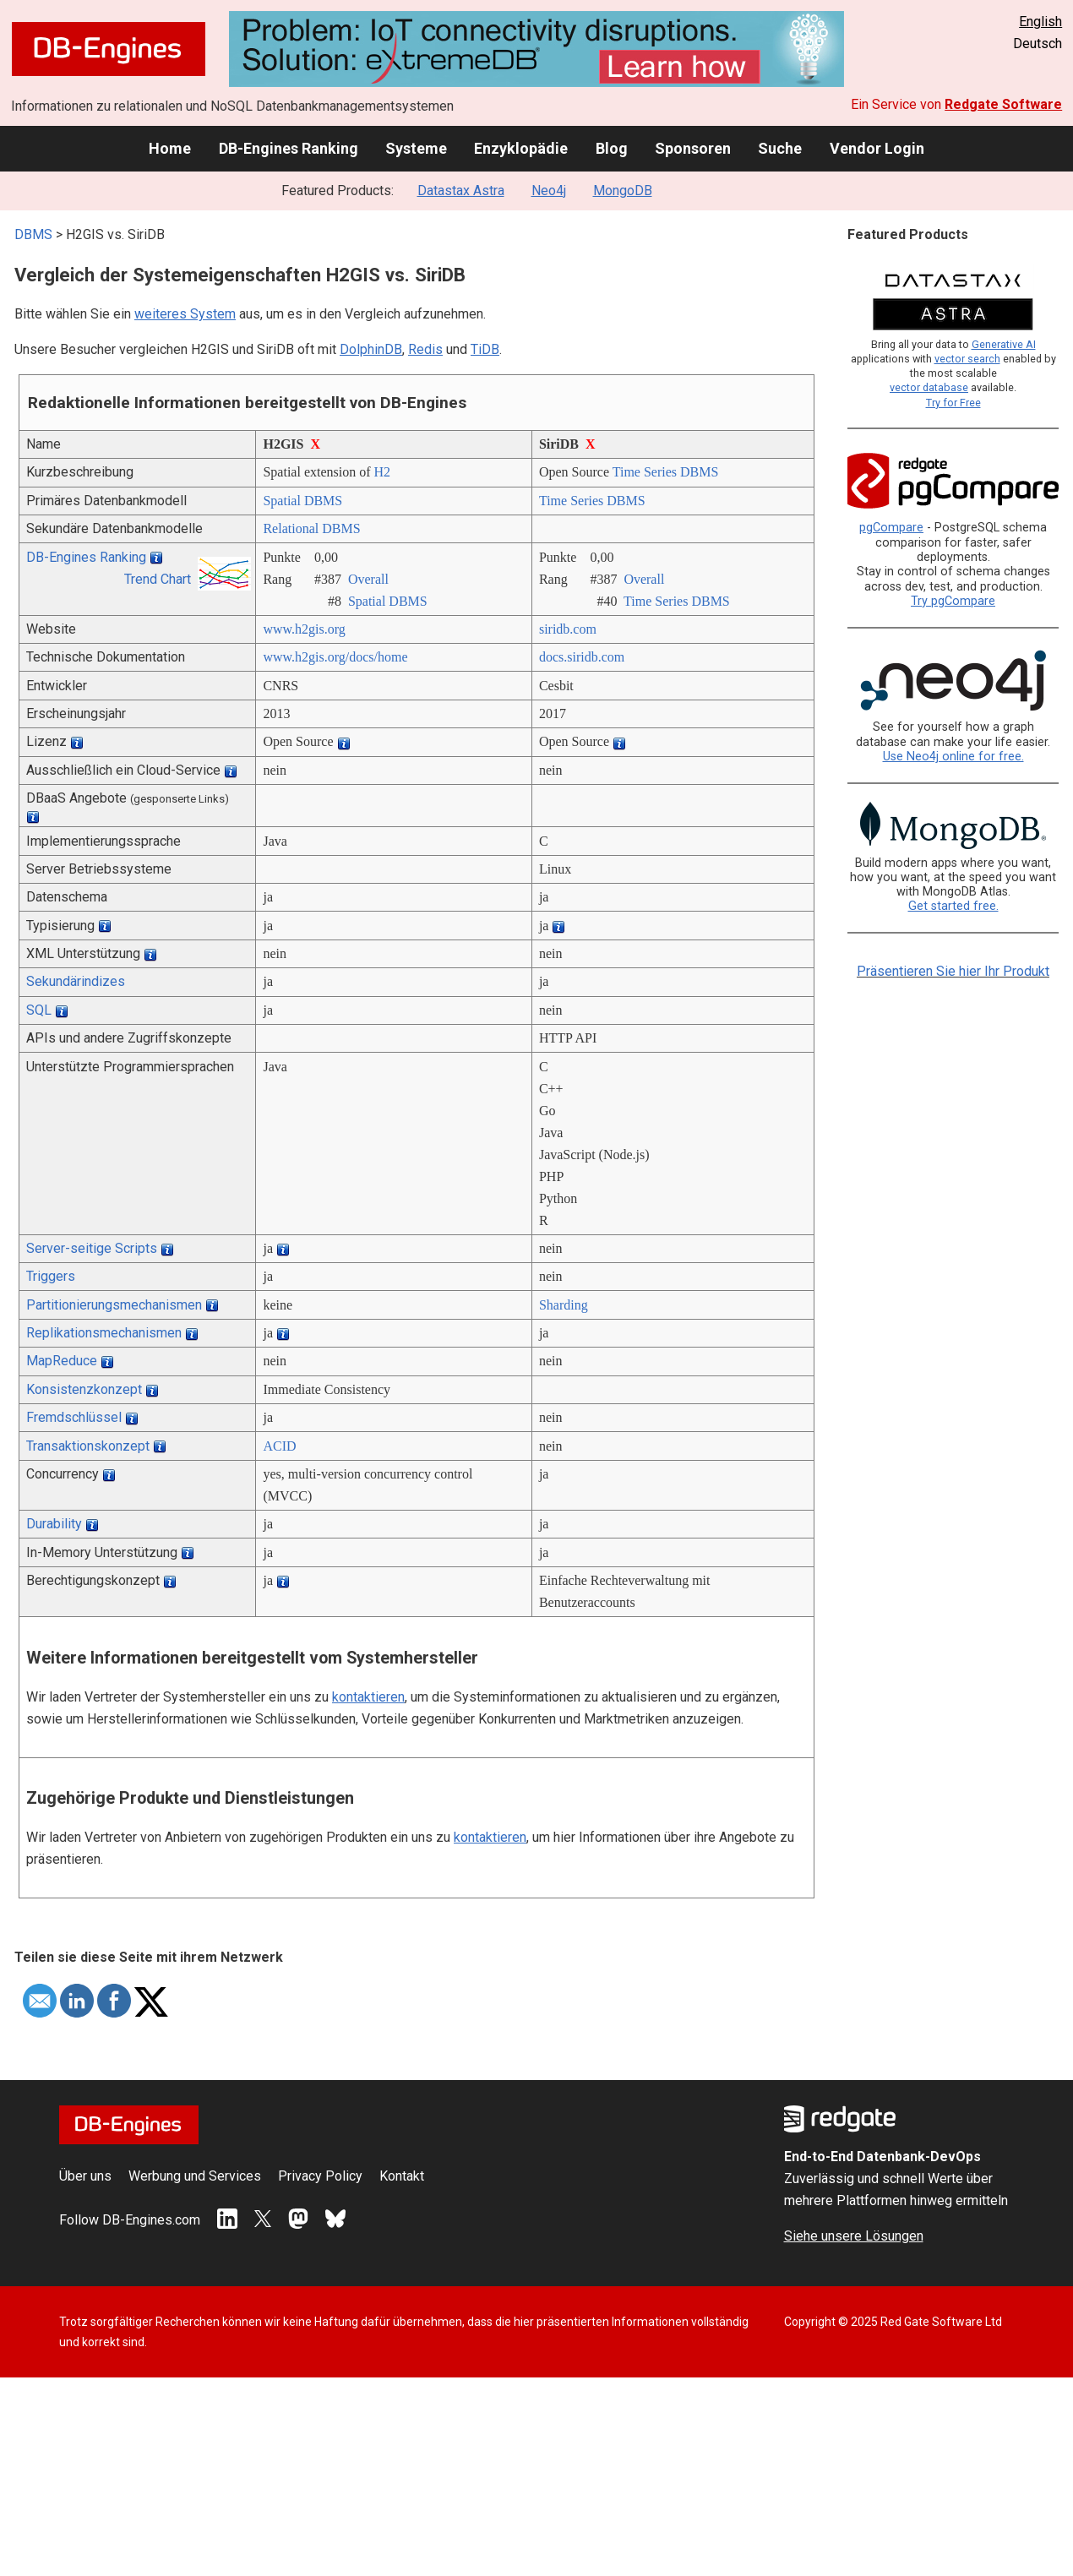 This screenshot has width=1073, height=2576. Describe the element at coordinates (460, 190) in the screenshot. I see `Datastax Astra` at that location.